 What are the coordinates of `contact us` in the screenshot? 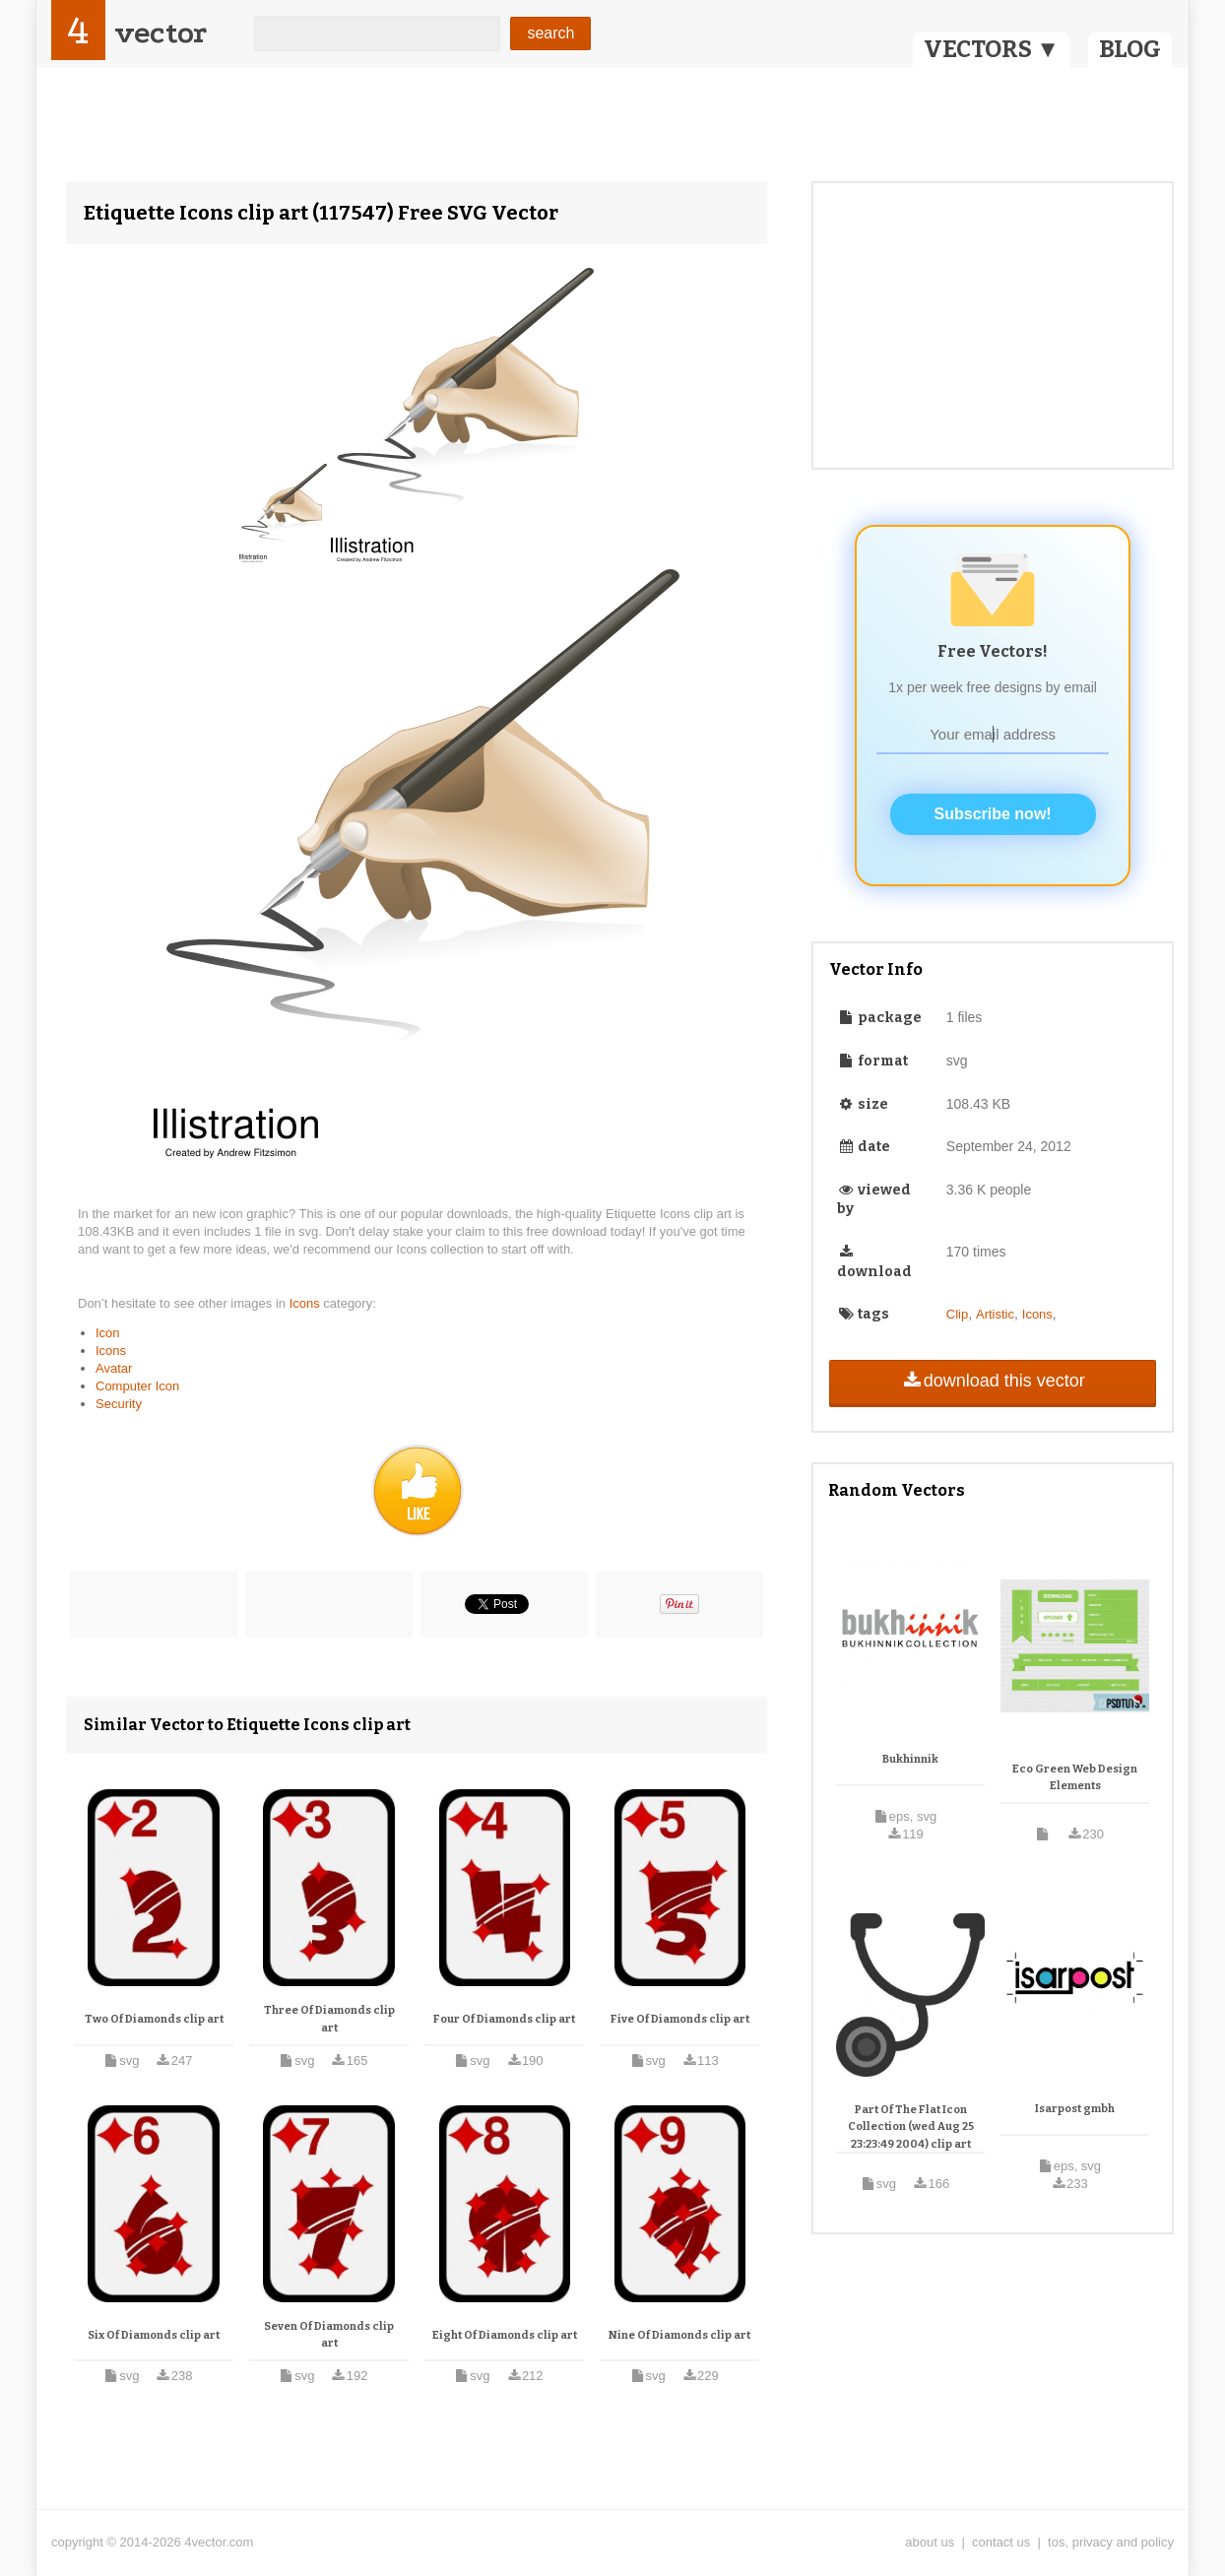 It's located at (1001, 2542).